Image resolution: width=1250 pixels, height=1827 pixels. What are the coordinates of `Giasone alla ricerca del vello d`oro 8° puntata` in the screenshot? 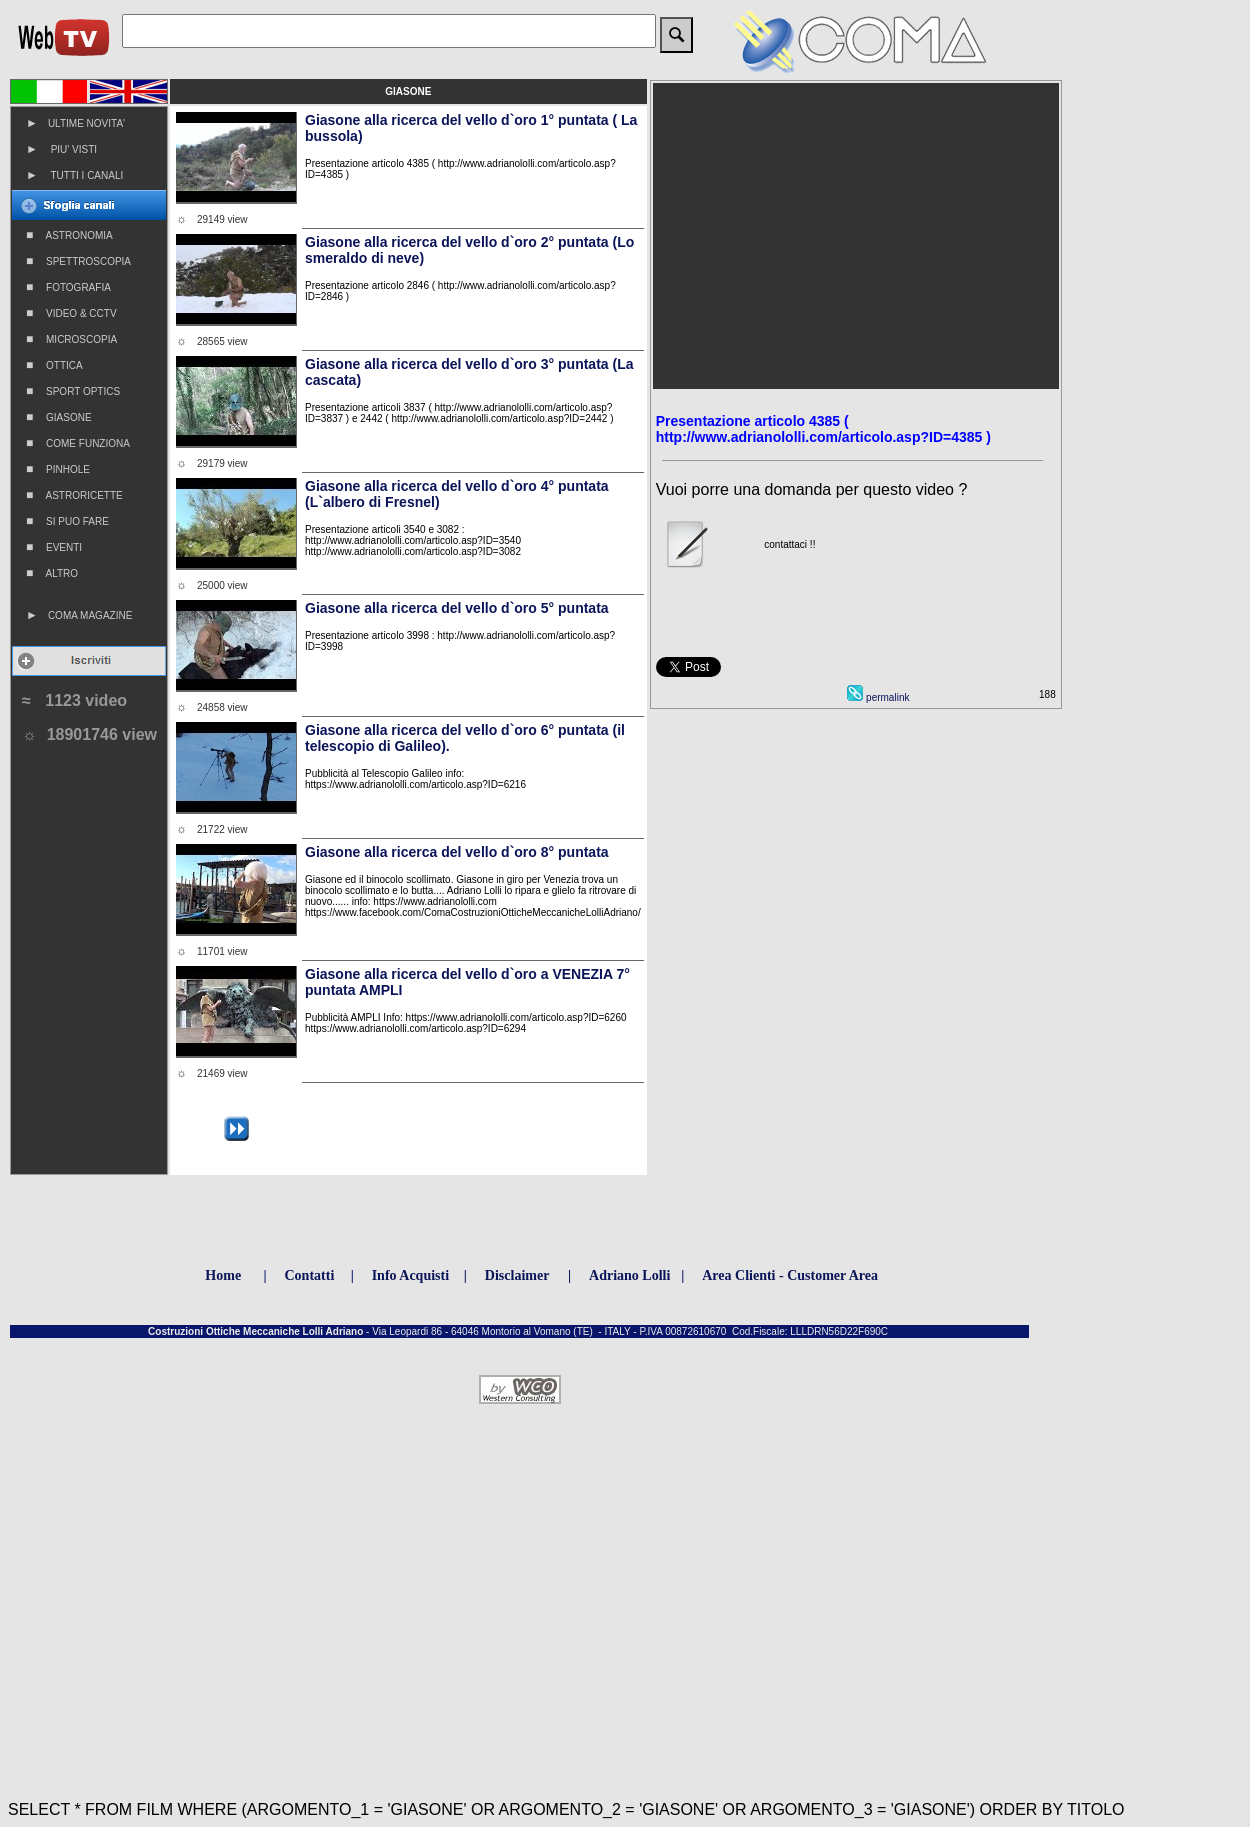 It's located at (457, 852).